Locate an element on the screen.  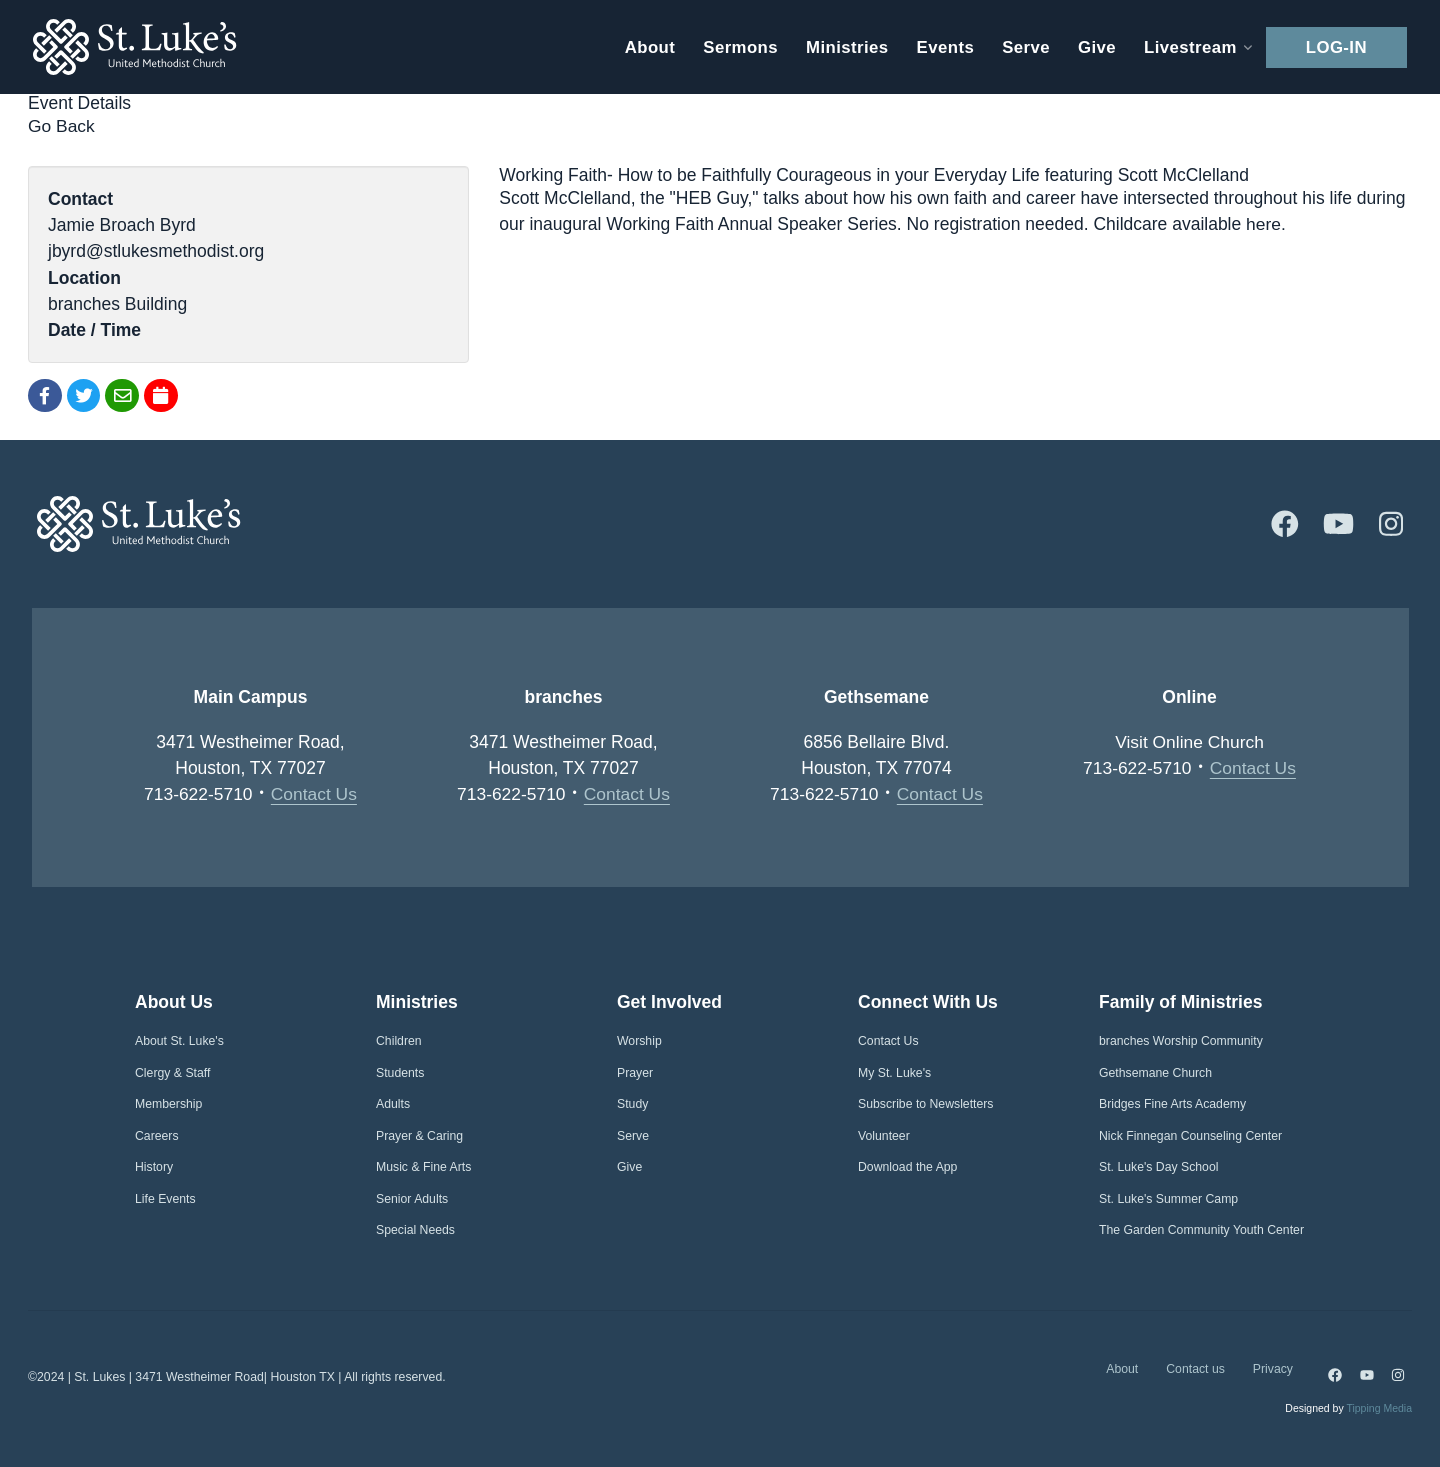
Nick Finnegan Counseling Center is located at coordinates (1190, 1136).